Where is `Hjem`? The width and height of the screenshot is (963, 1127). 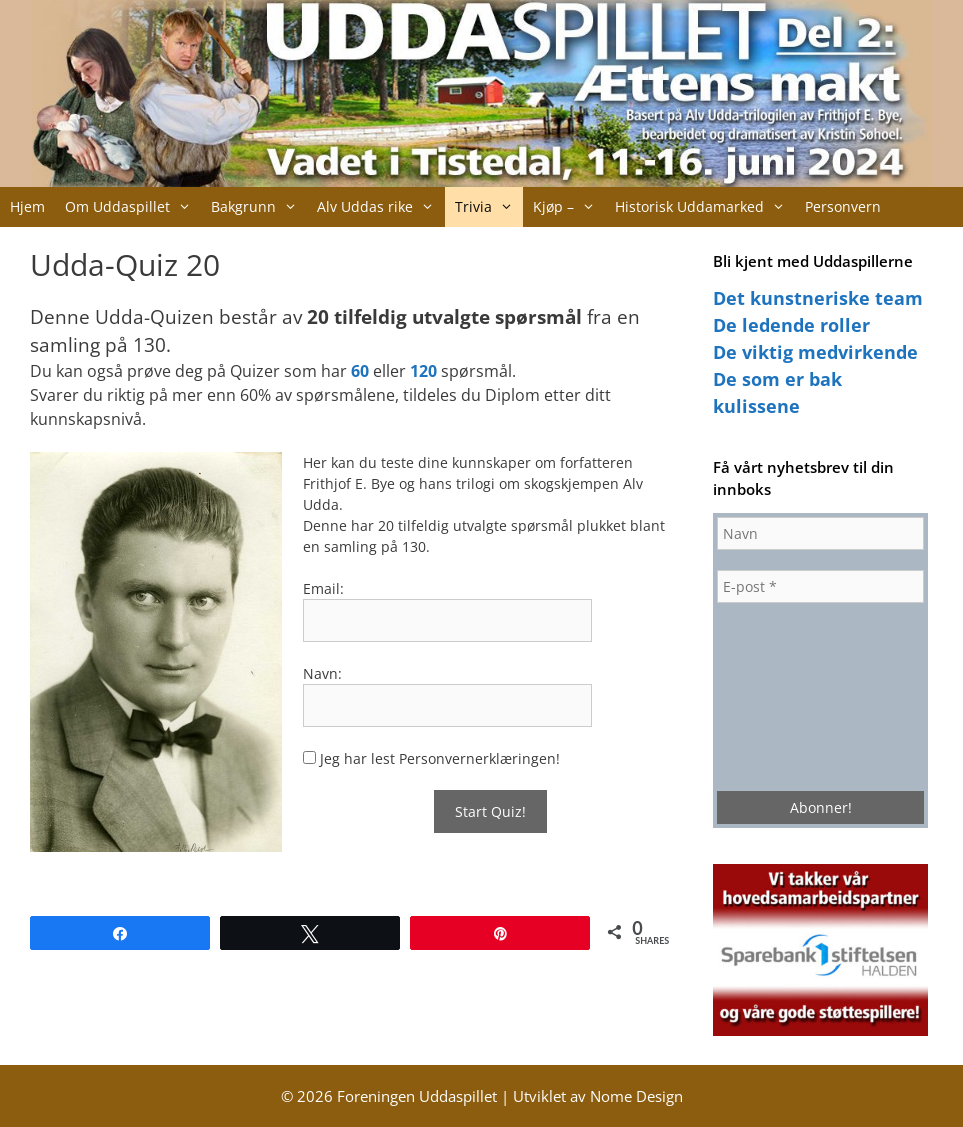
Hjem is located at coordinates (27, 206).